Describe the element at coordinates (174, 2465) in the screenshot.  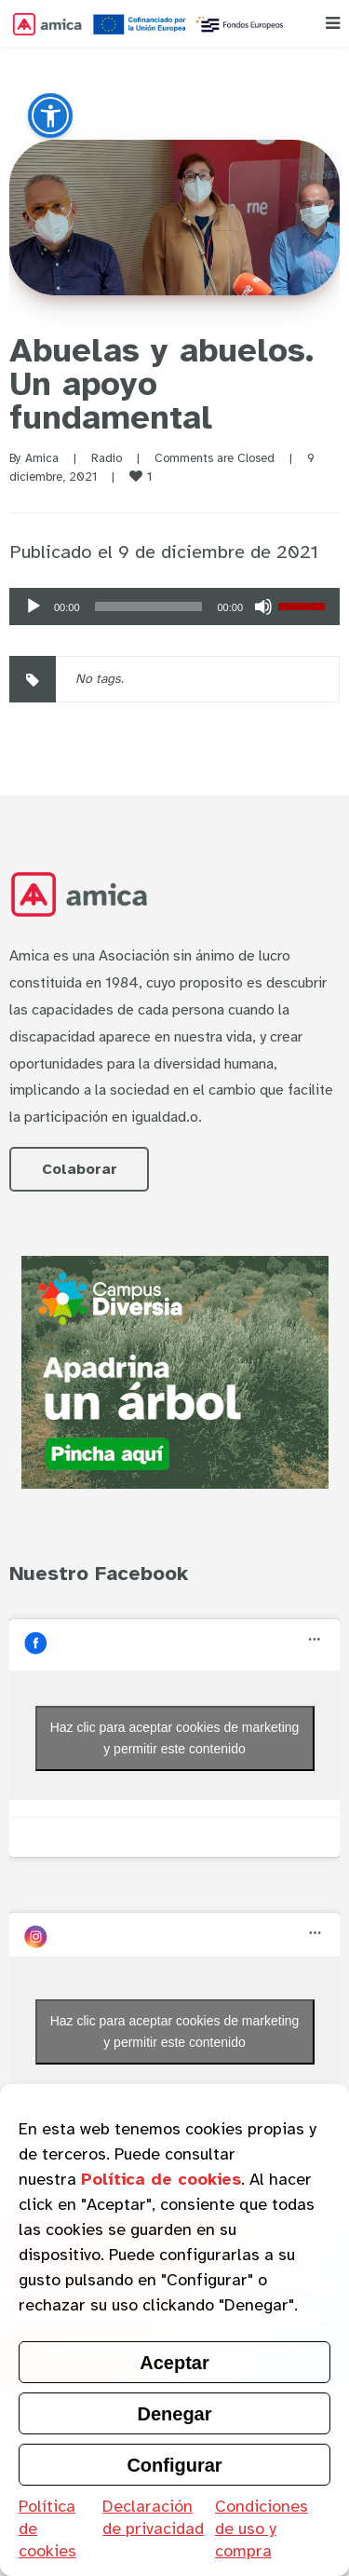
I see `Configurar` at that location.